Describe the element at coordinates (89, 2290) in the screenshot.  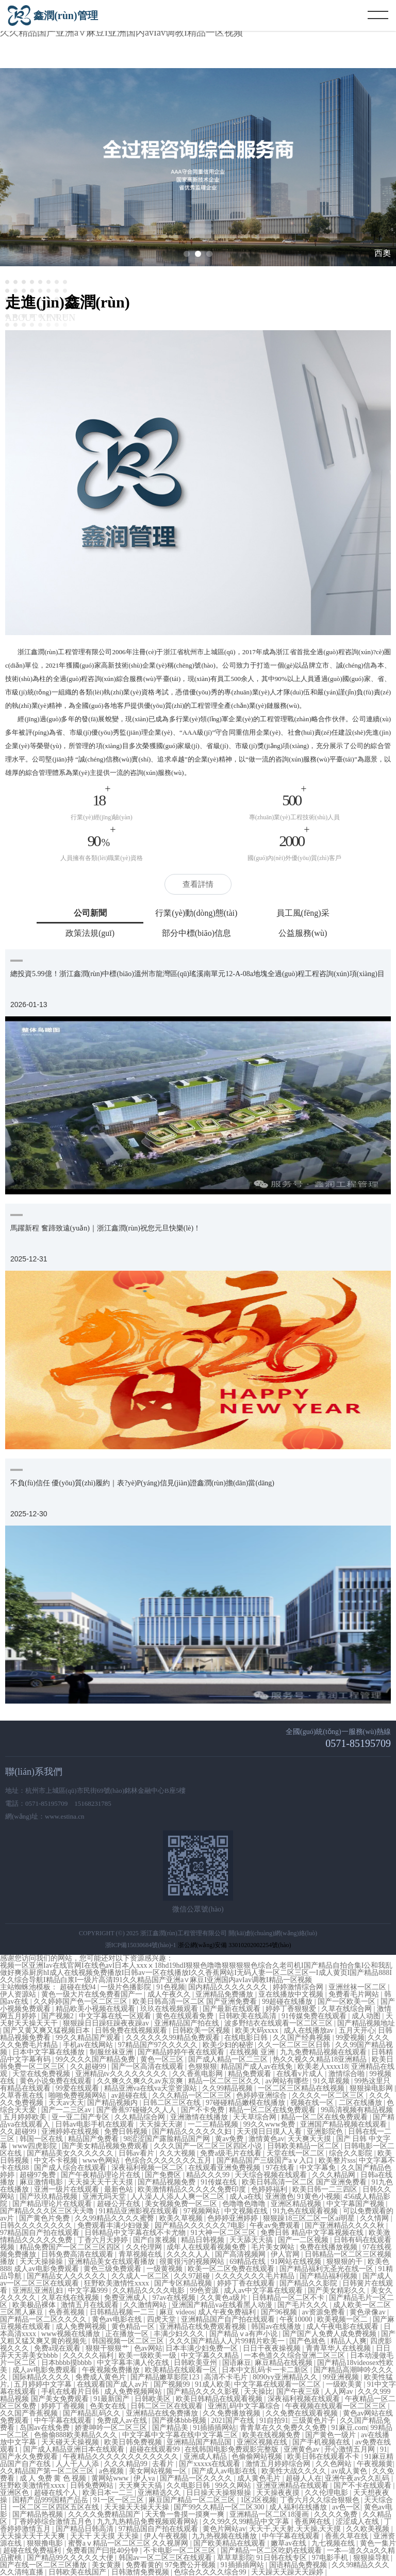
I see `中文字幕999` at that location.